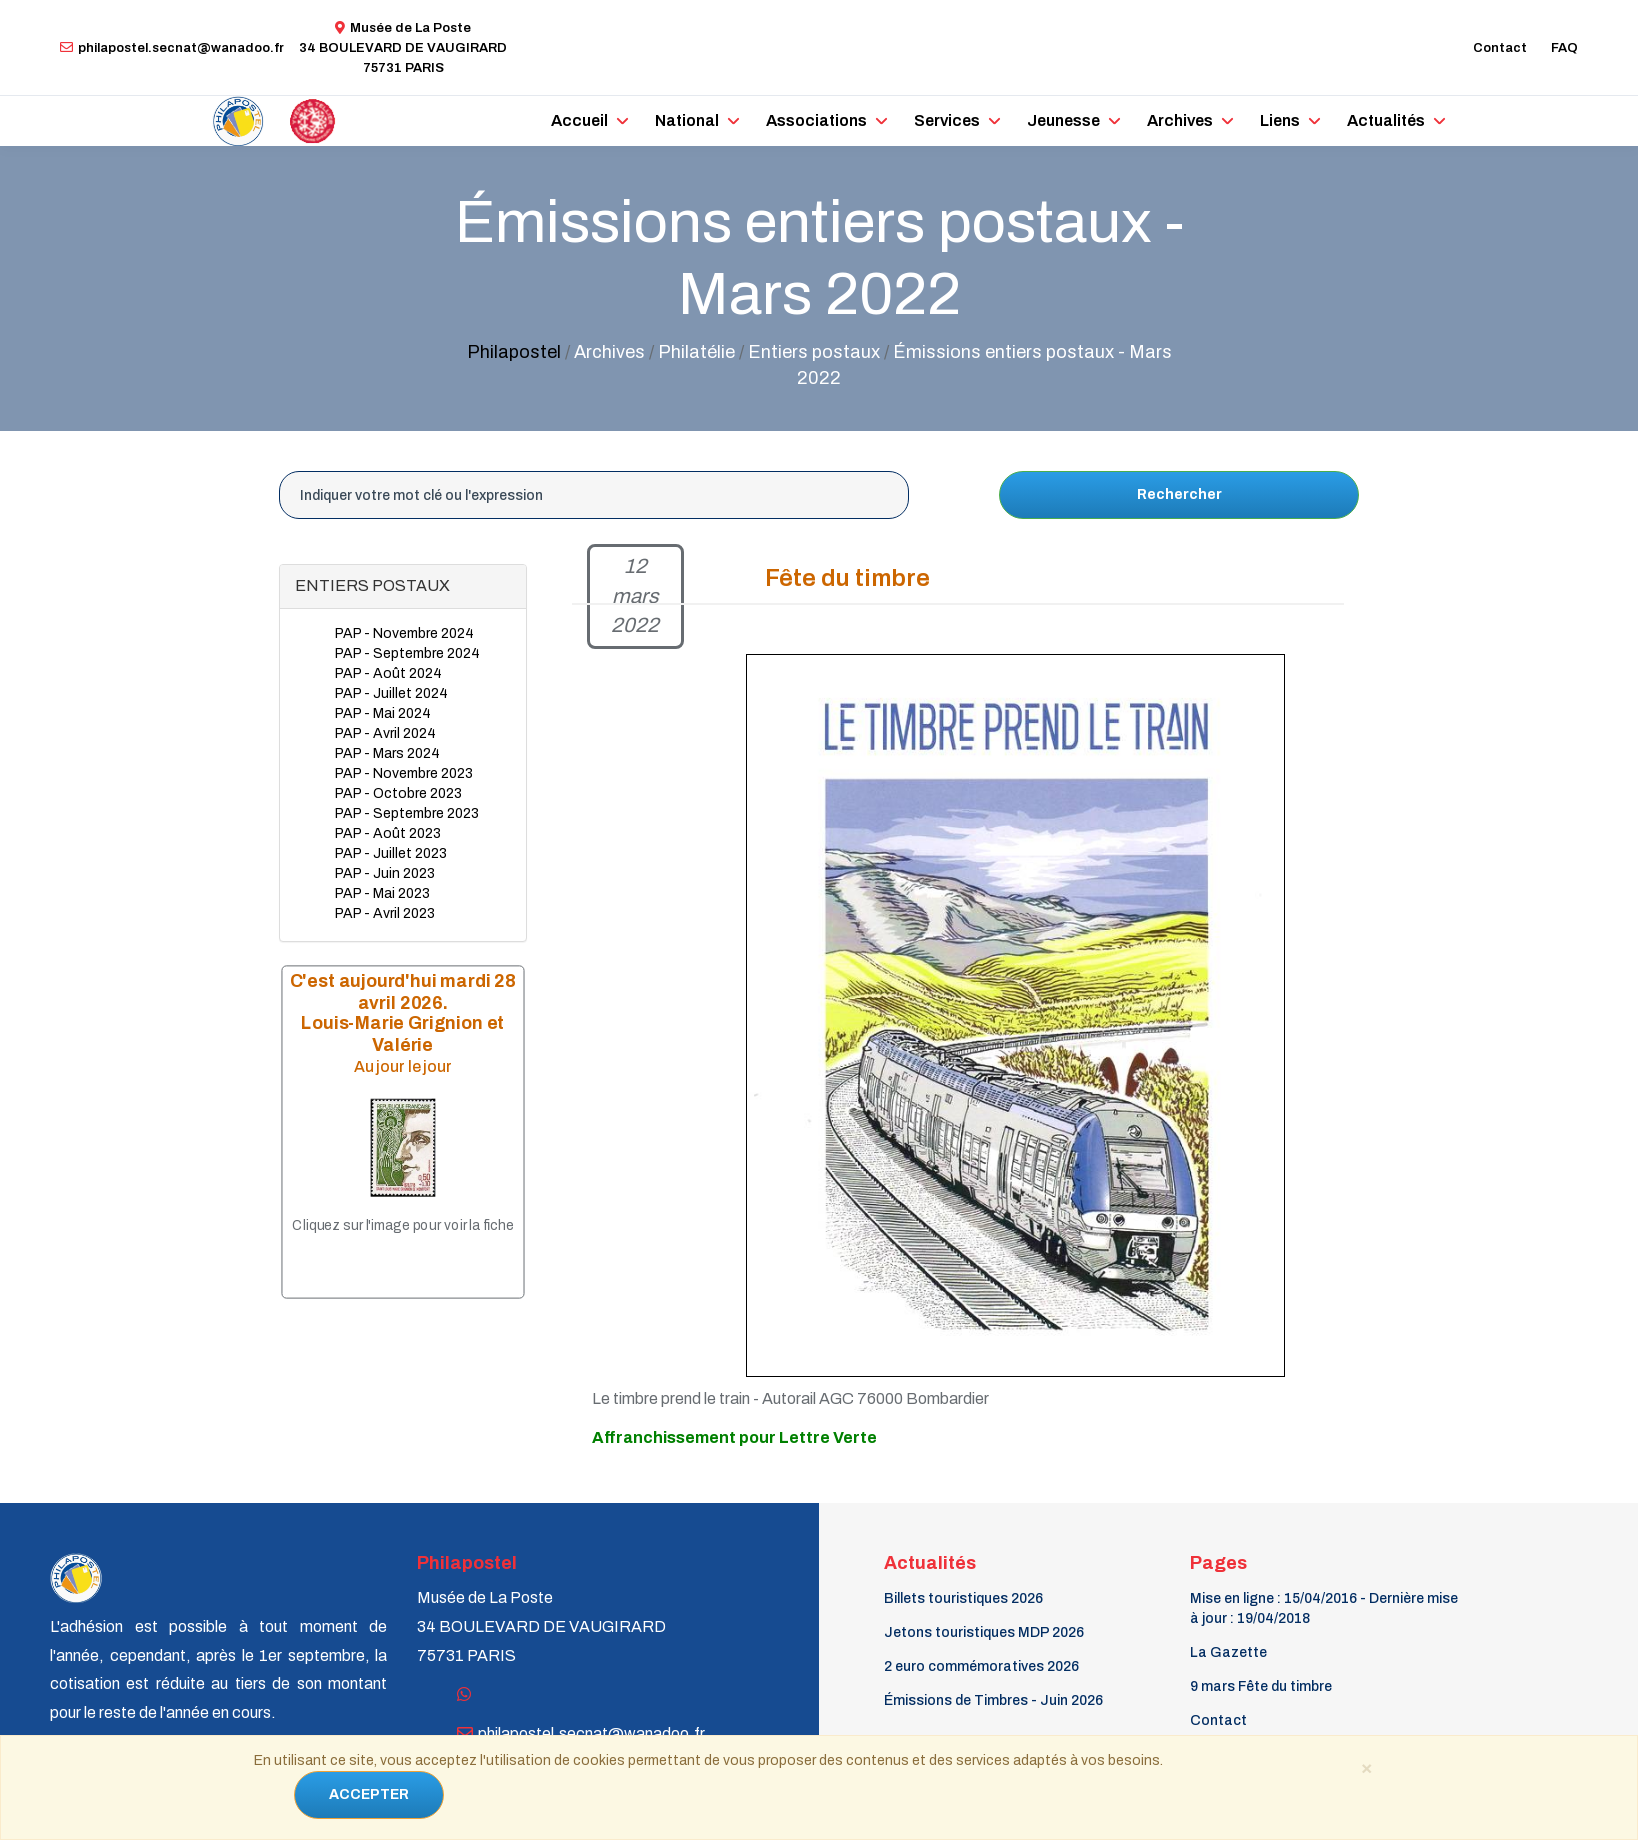 The height and width of the screenshot is (1840, 1638). I want to click on National, so click(687, 120).